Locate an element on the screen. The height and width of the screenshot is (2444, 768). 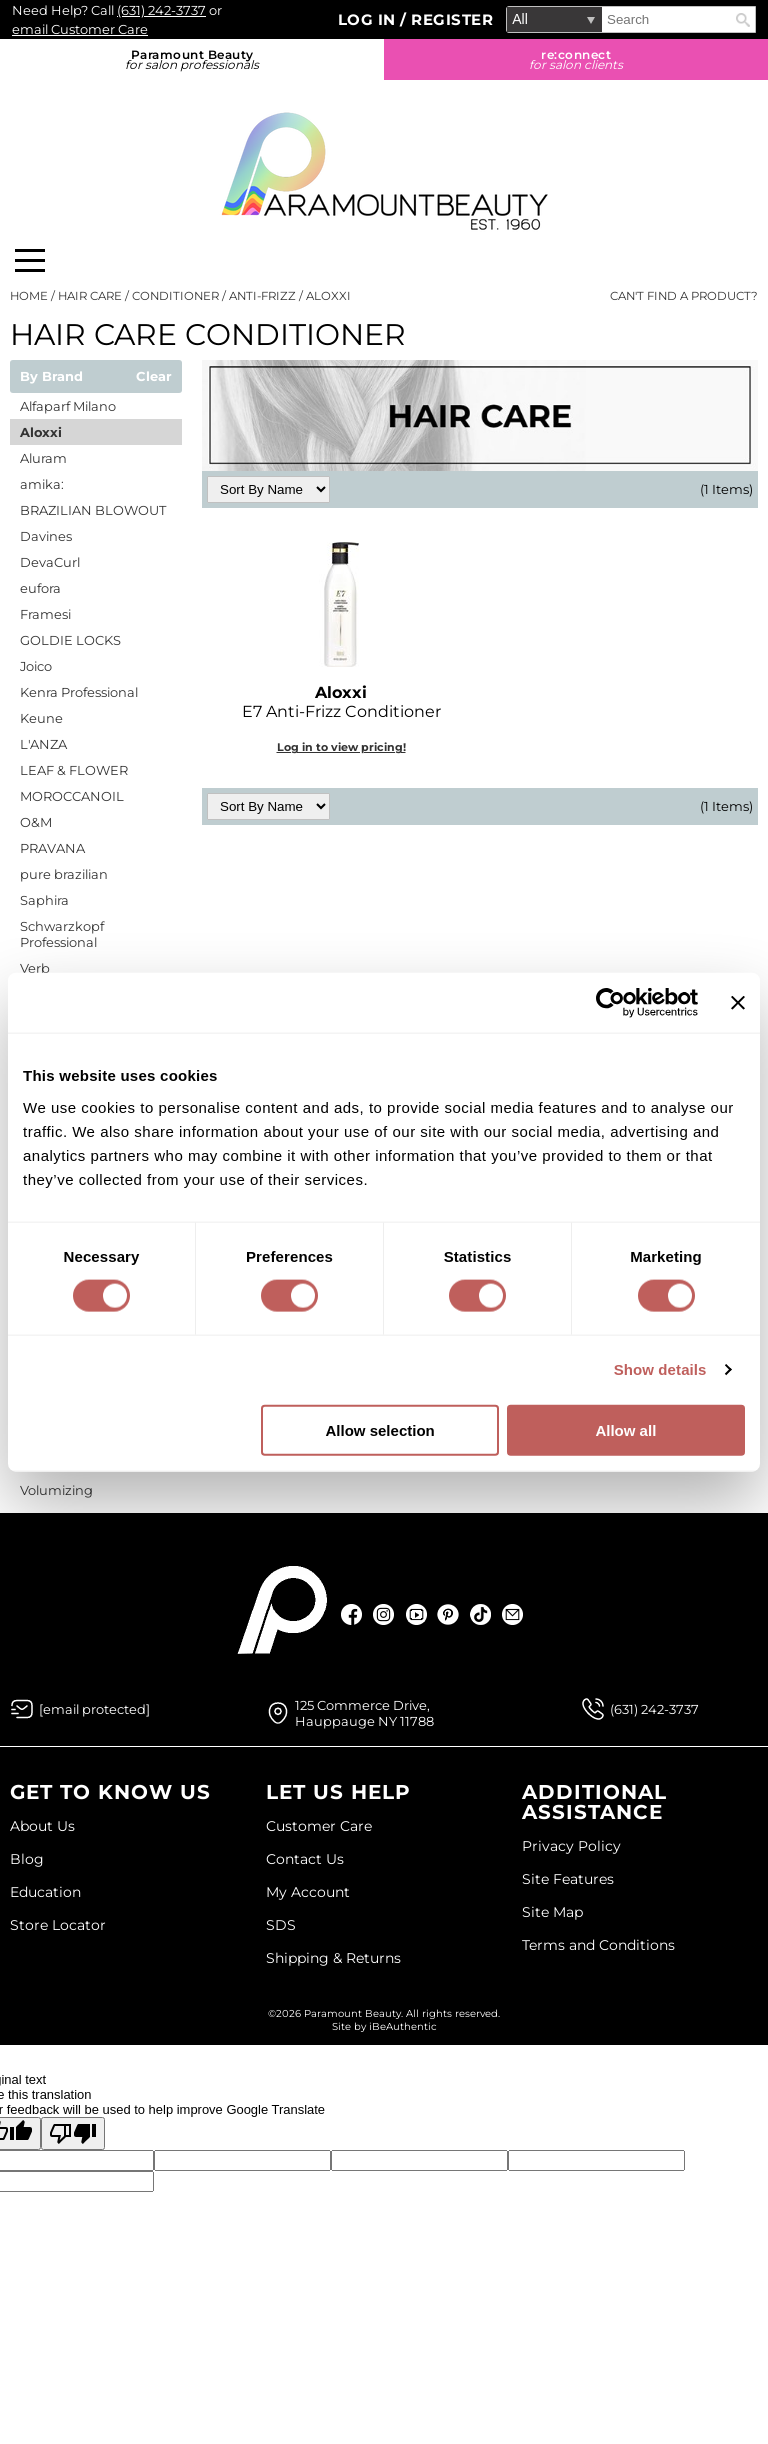
Store Locator is located at coordinates (58, 1925).